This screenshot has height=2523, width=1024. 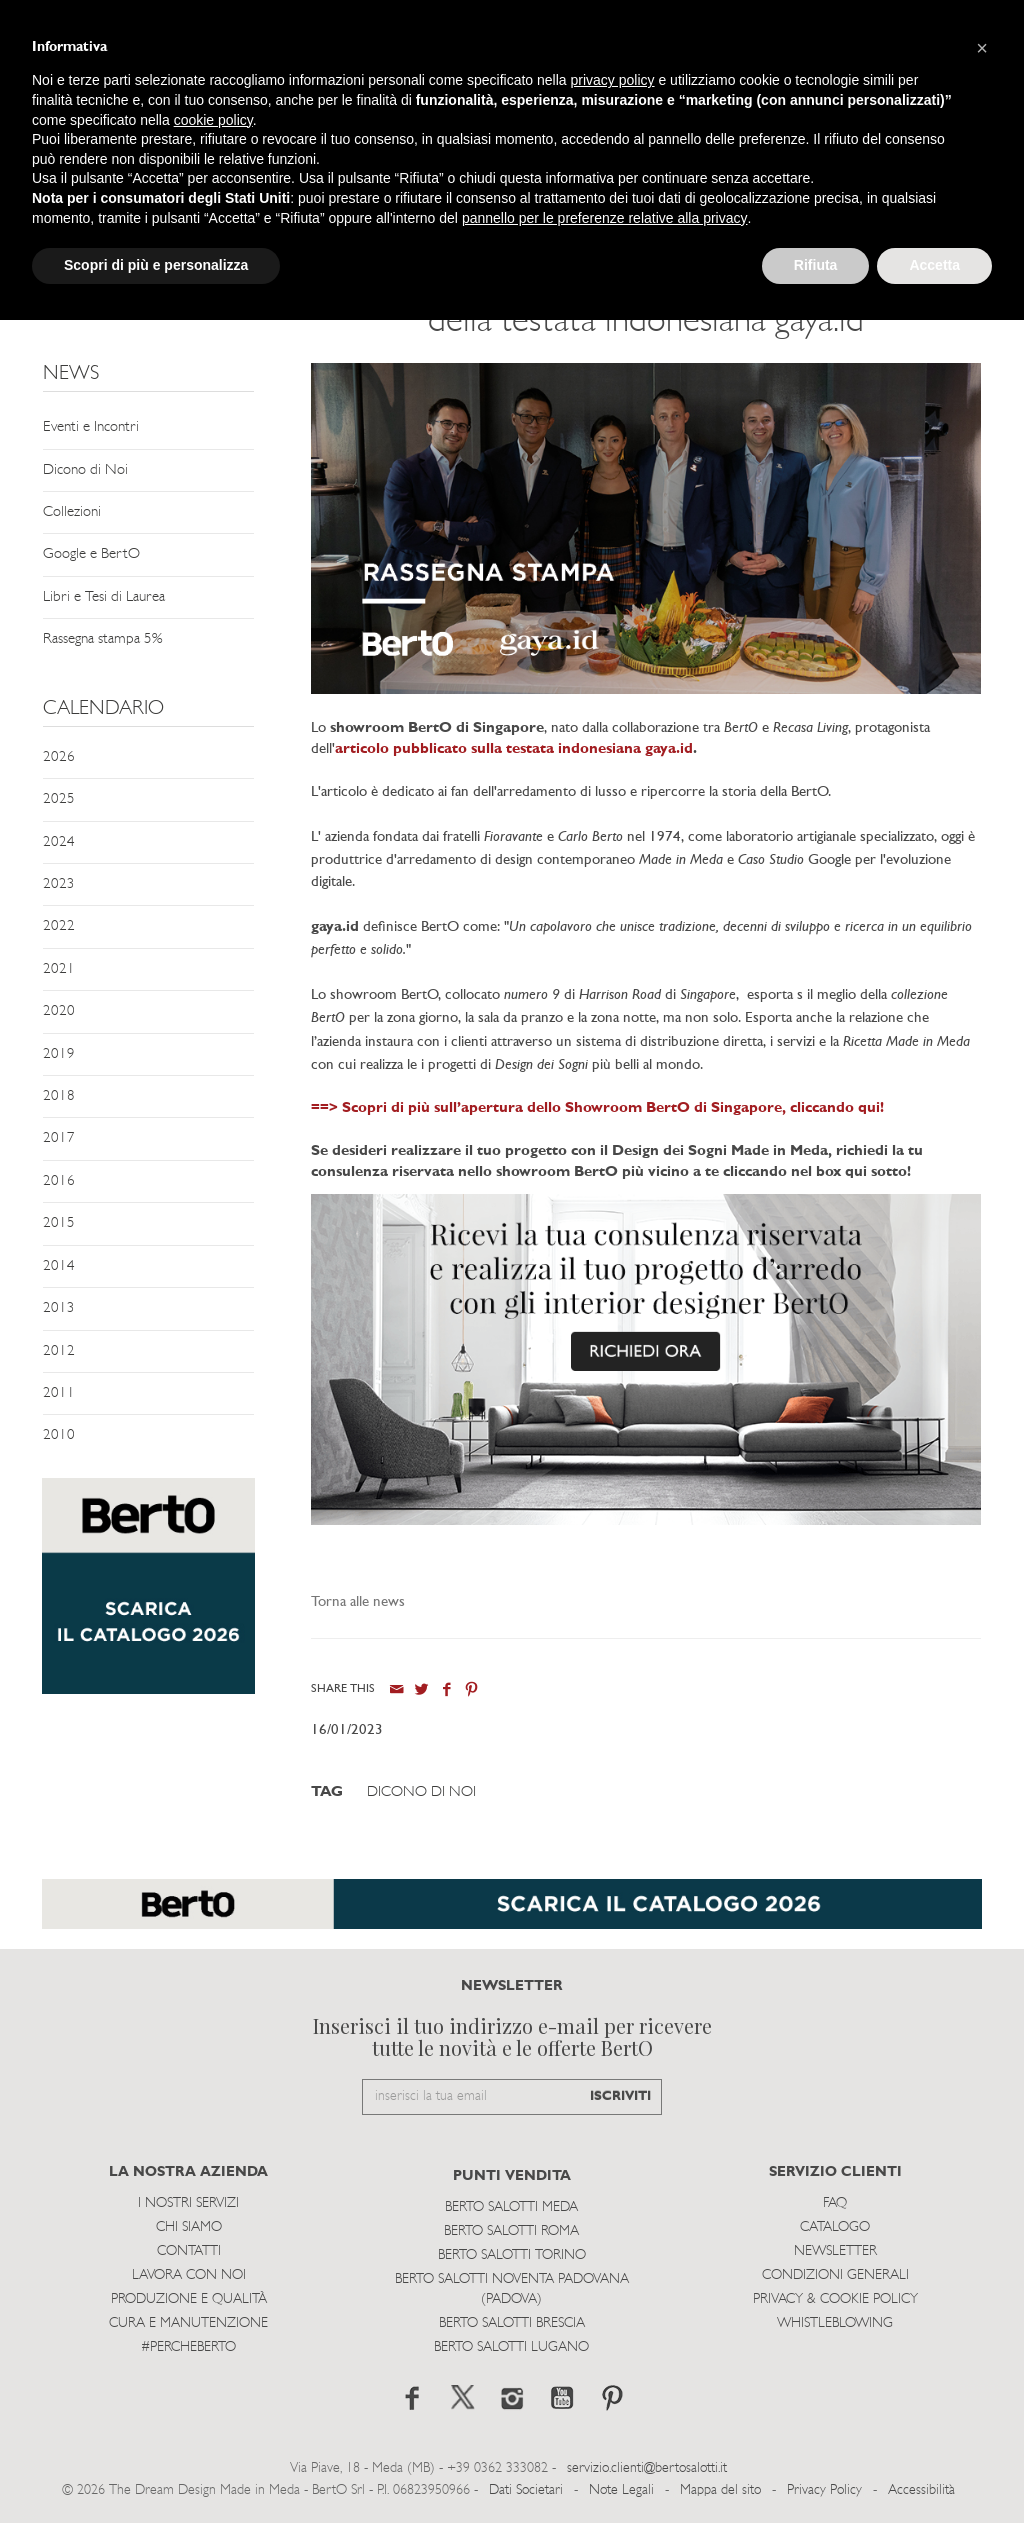 I want to click on 2016, so click(x=59, y=1181).